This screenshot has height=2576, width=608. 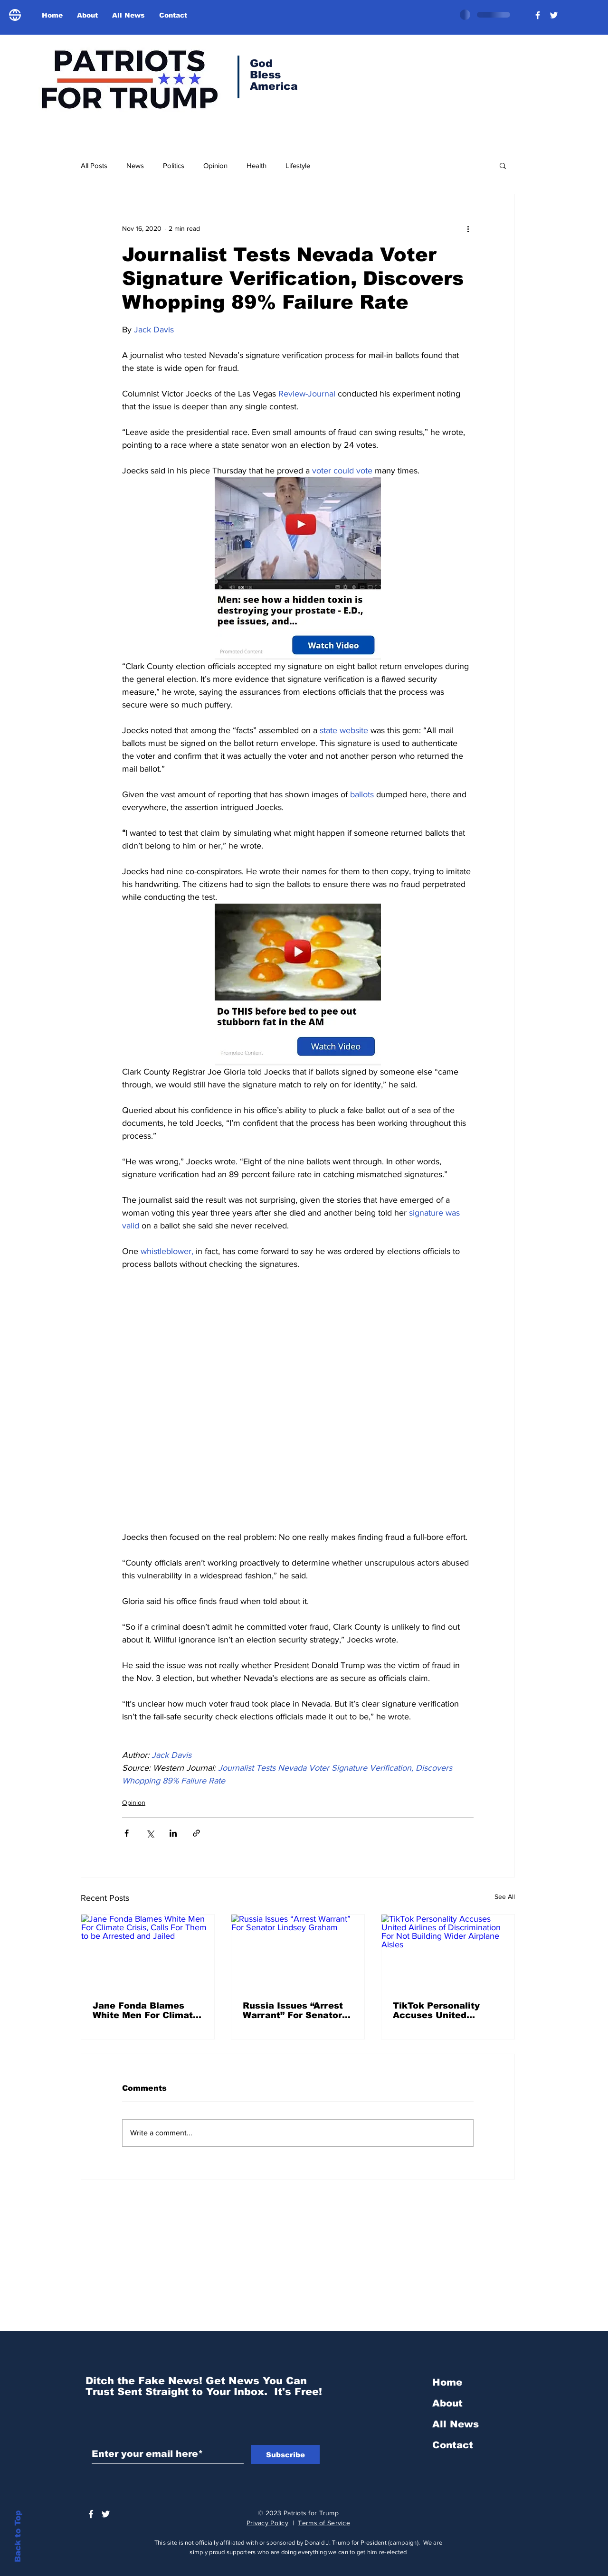 What do you see at coordinates (94, 165) in the screenshot?
I see `All Posts` at bounding box center [94, 165].